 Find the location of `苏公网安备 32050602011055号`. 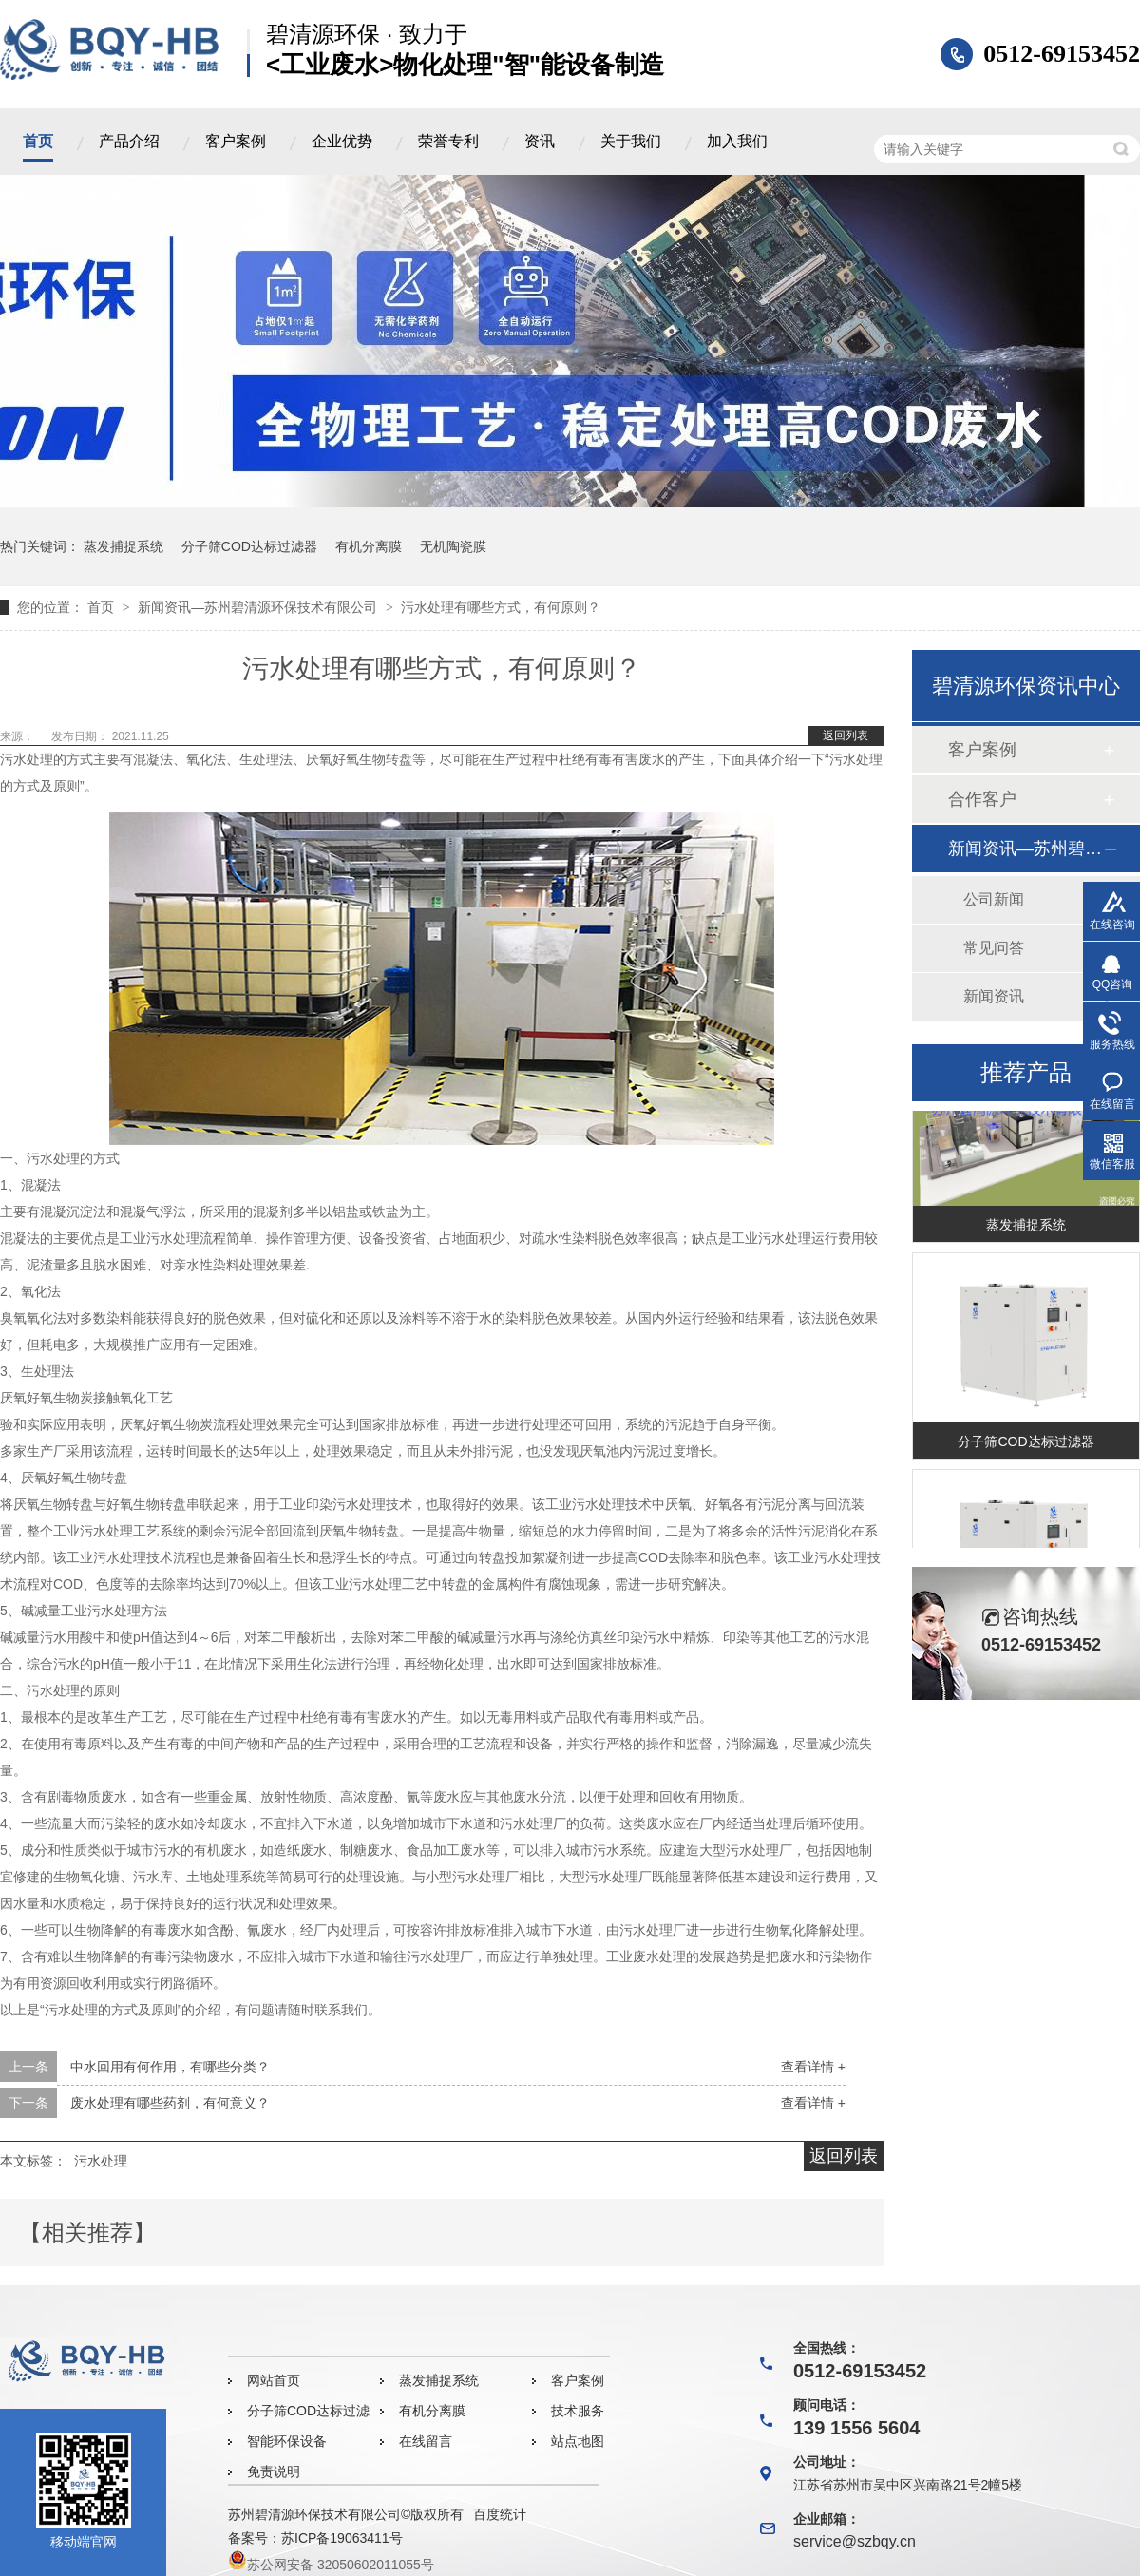

苏公网安备 32050602011055号 is located at coordinates (331, 2564).